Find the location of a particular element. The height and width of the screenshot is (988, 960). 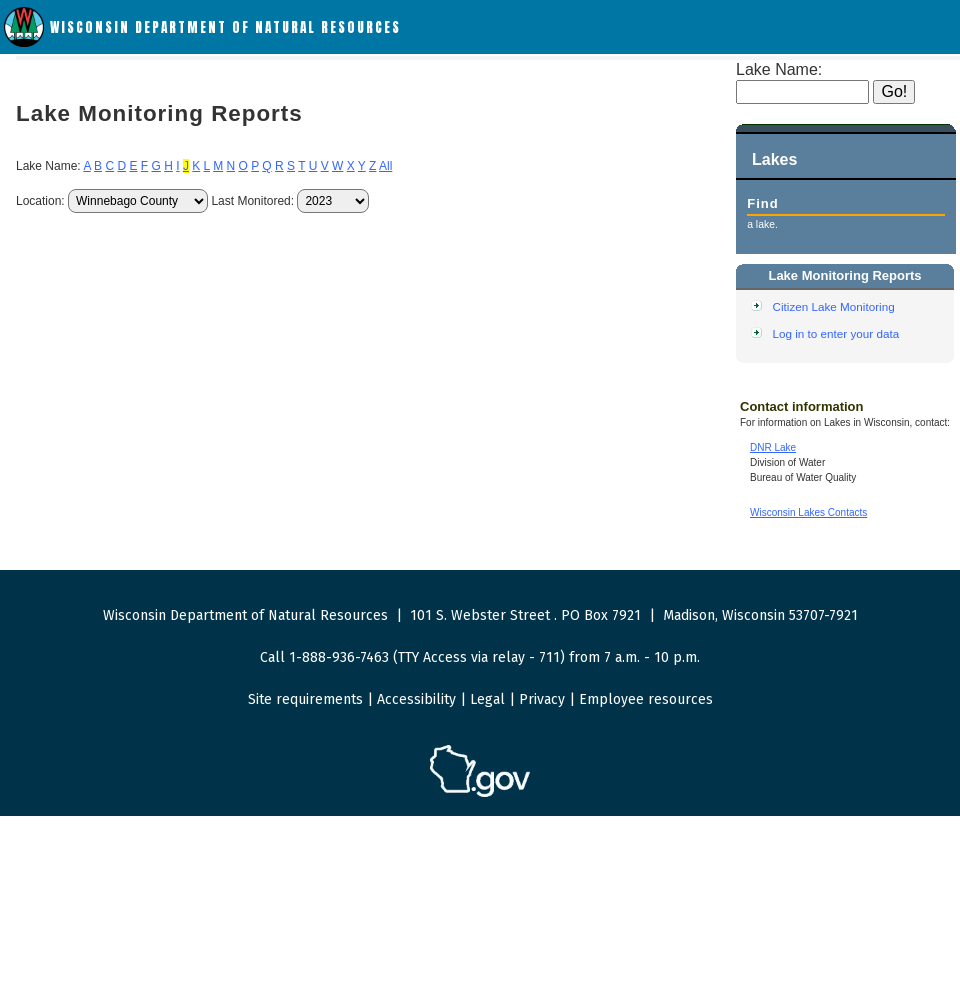

Legal is located at coordinates (487, 699).